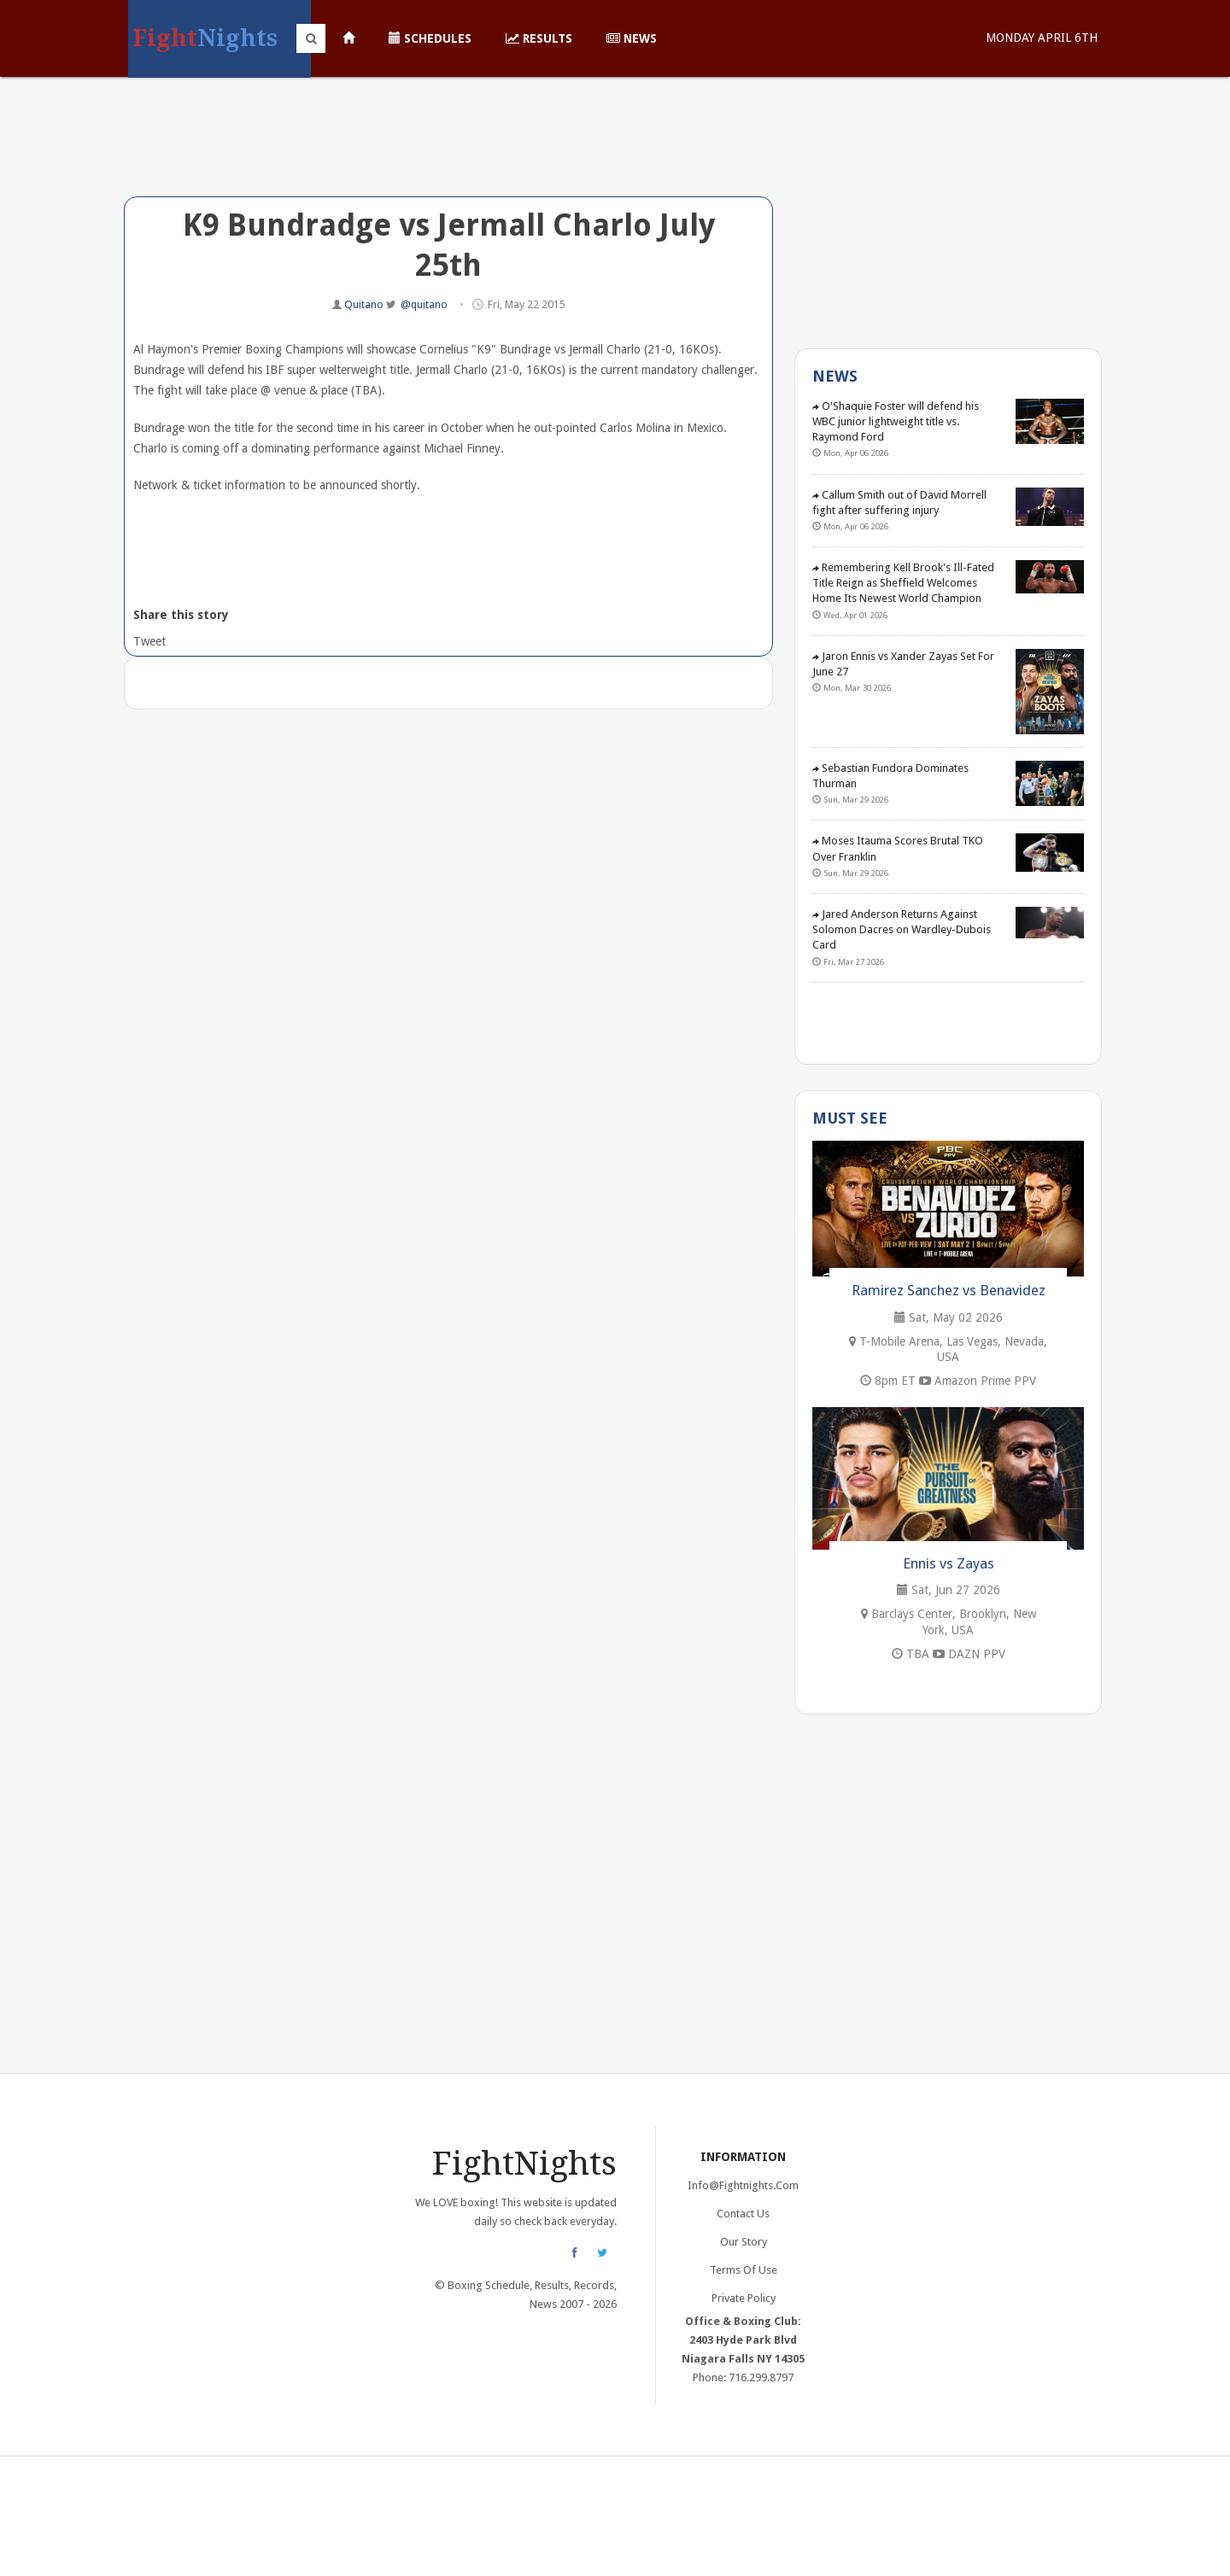  What do you see at coordinates (743, 2185) in the screenshot?
I see `info@fightnights.com` at bounding box center [743, 2185].